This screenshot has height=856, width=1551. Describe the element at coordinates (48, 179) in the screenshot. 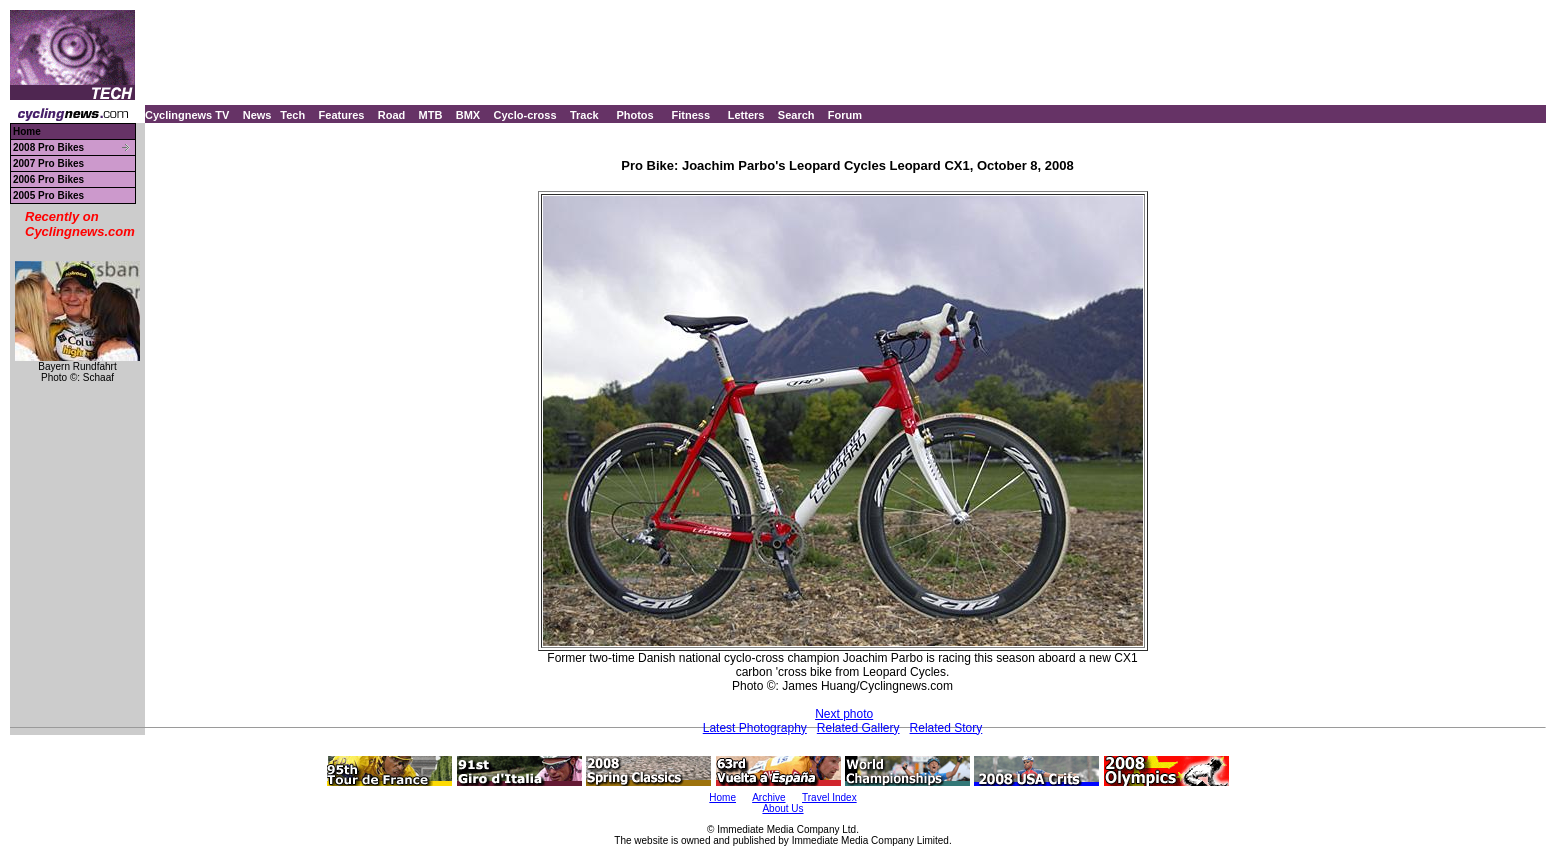

I see `2006 Pro Bikes` at that location.